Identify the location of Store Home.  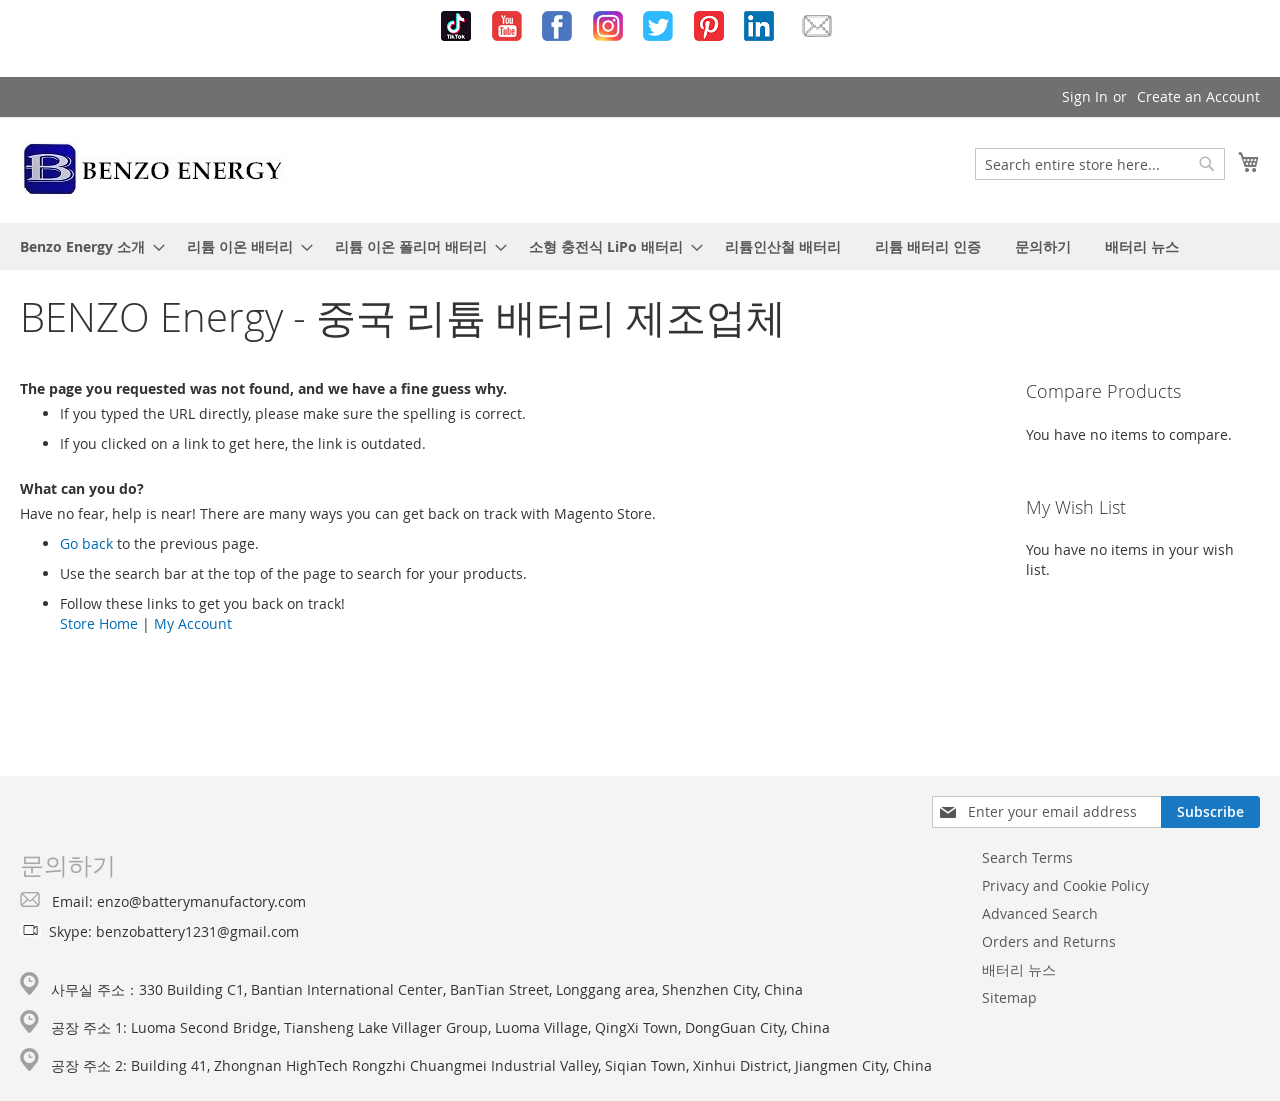
(99, 623).